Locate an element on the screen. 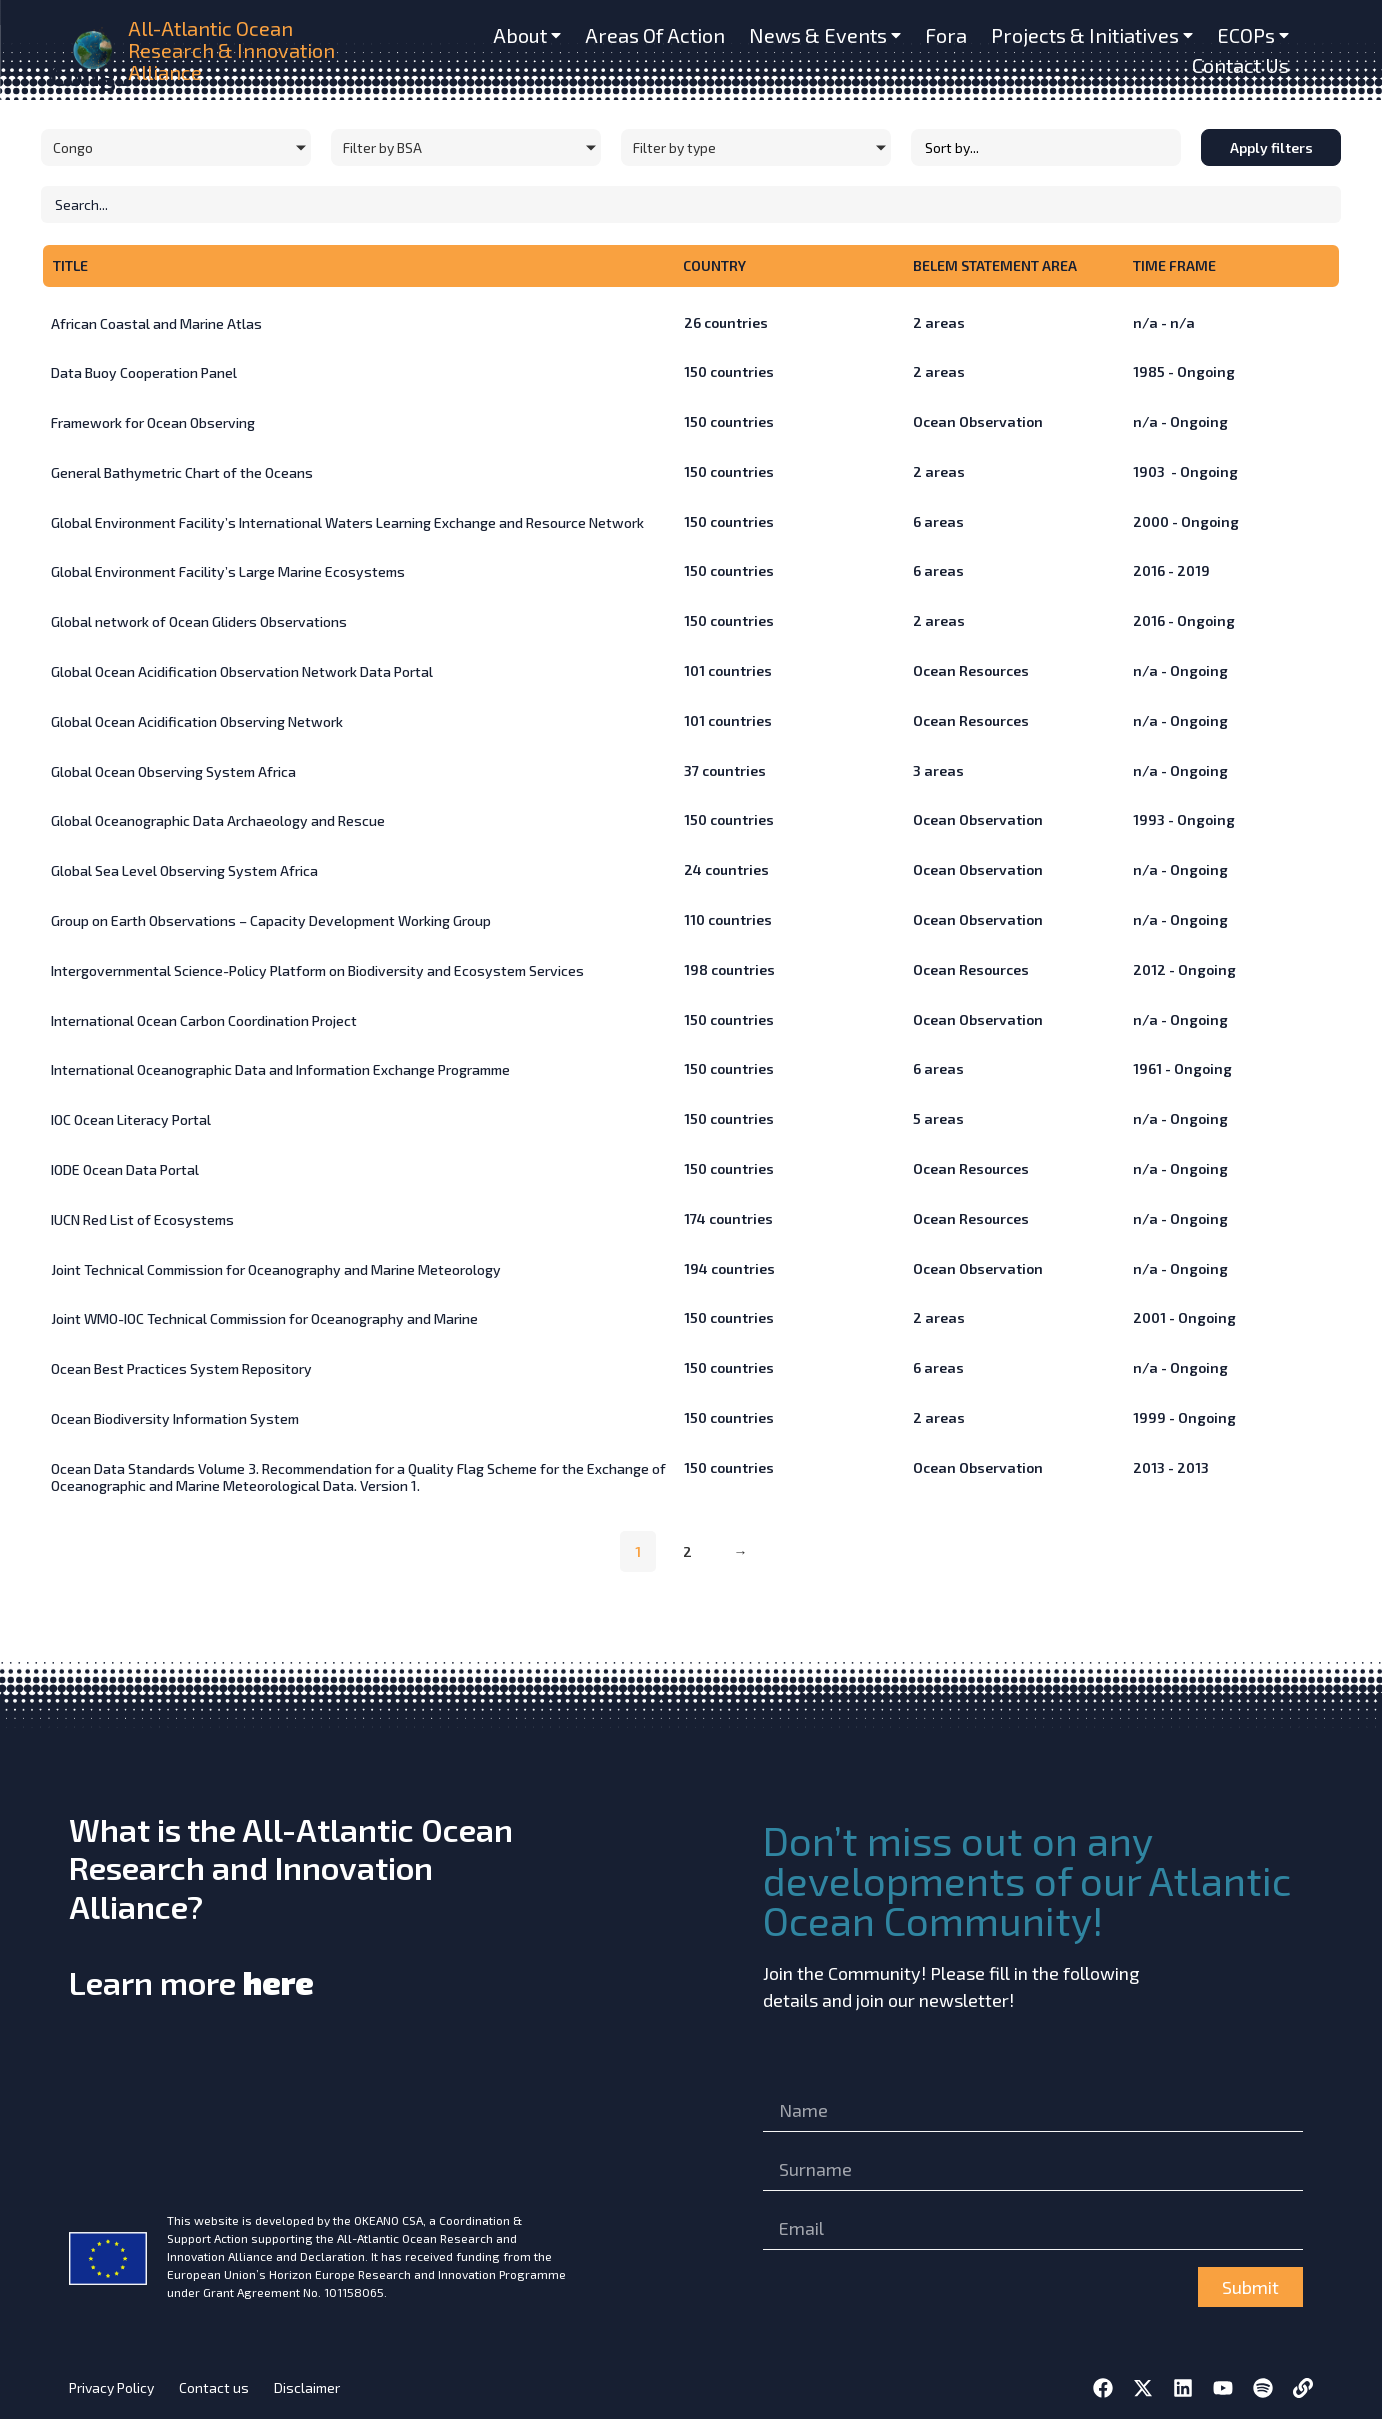  IOC Ocean Literacy Portal is located at coordinates (131, 1119).